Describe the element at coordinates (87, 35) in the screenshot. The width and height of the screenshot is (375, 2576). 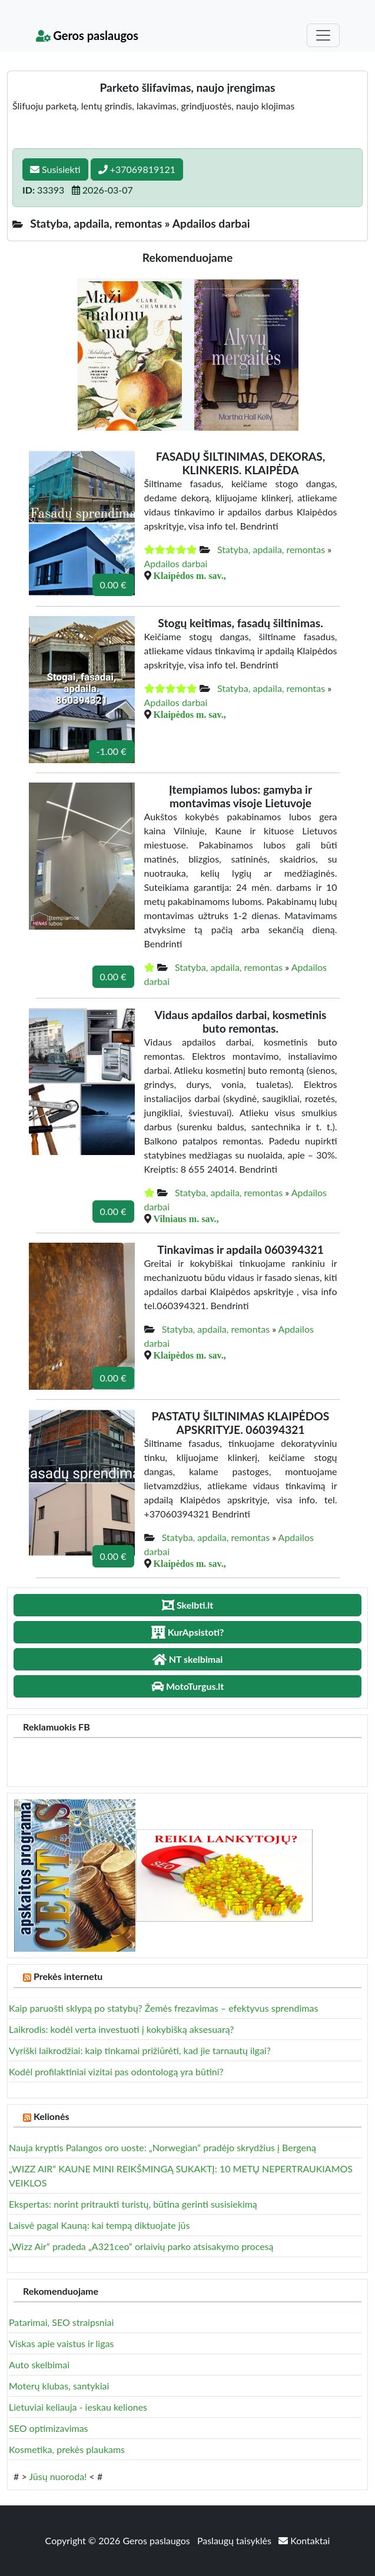
I see `Geros paslaugos` at that location.